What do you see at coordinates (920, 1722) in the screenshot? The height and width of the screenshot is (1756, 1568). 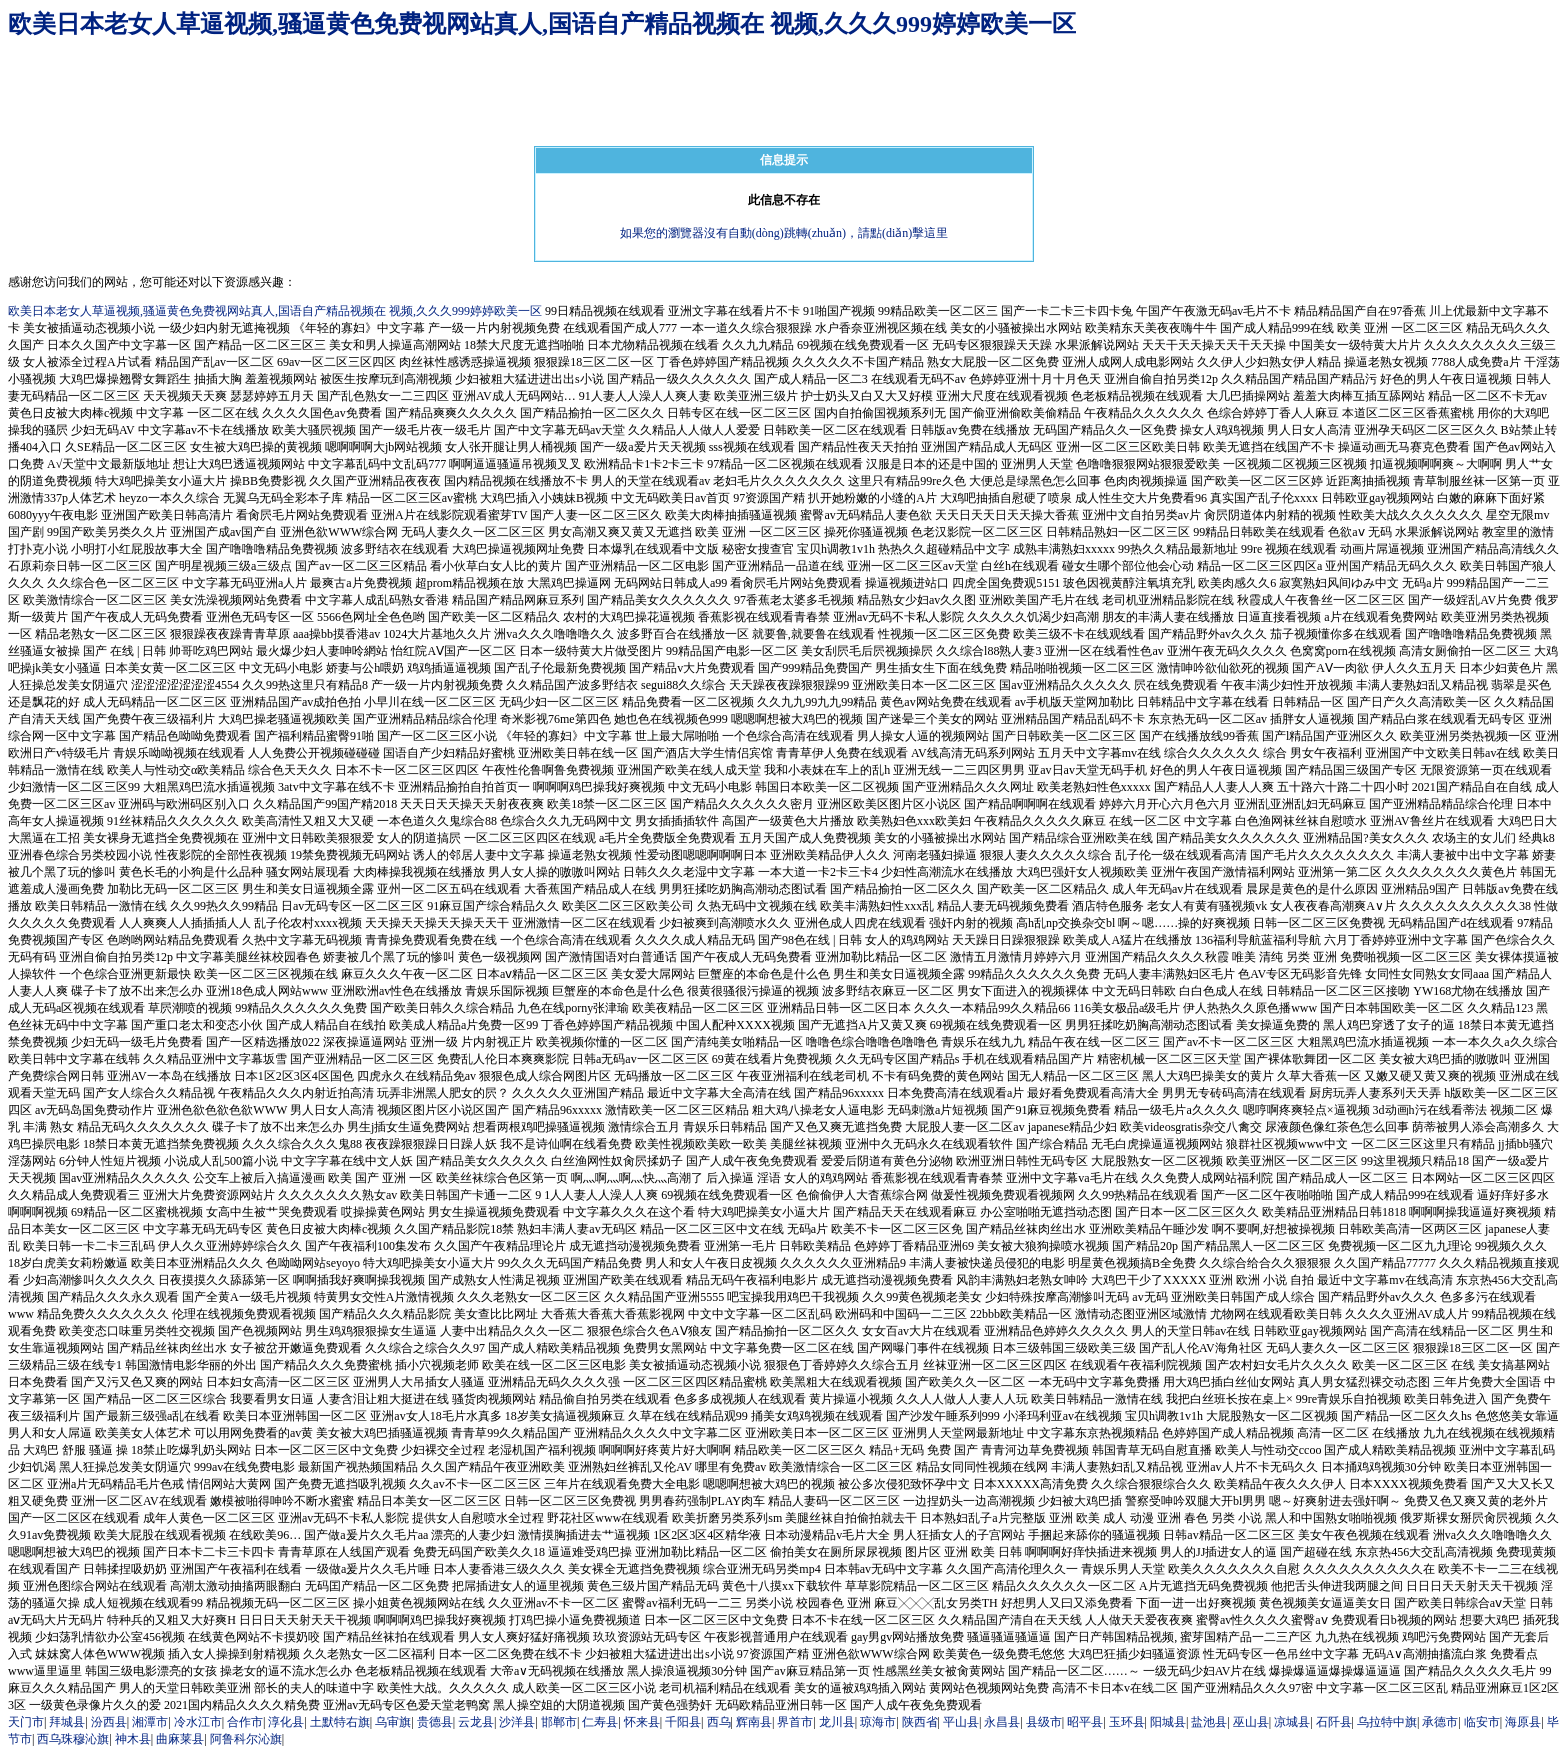 I see `陕西省` at bounding box center [920, 1722].